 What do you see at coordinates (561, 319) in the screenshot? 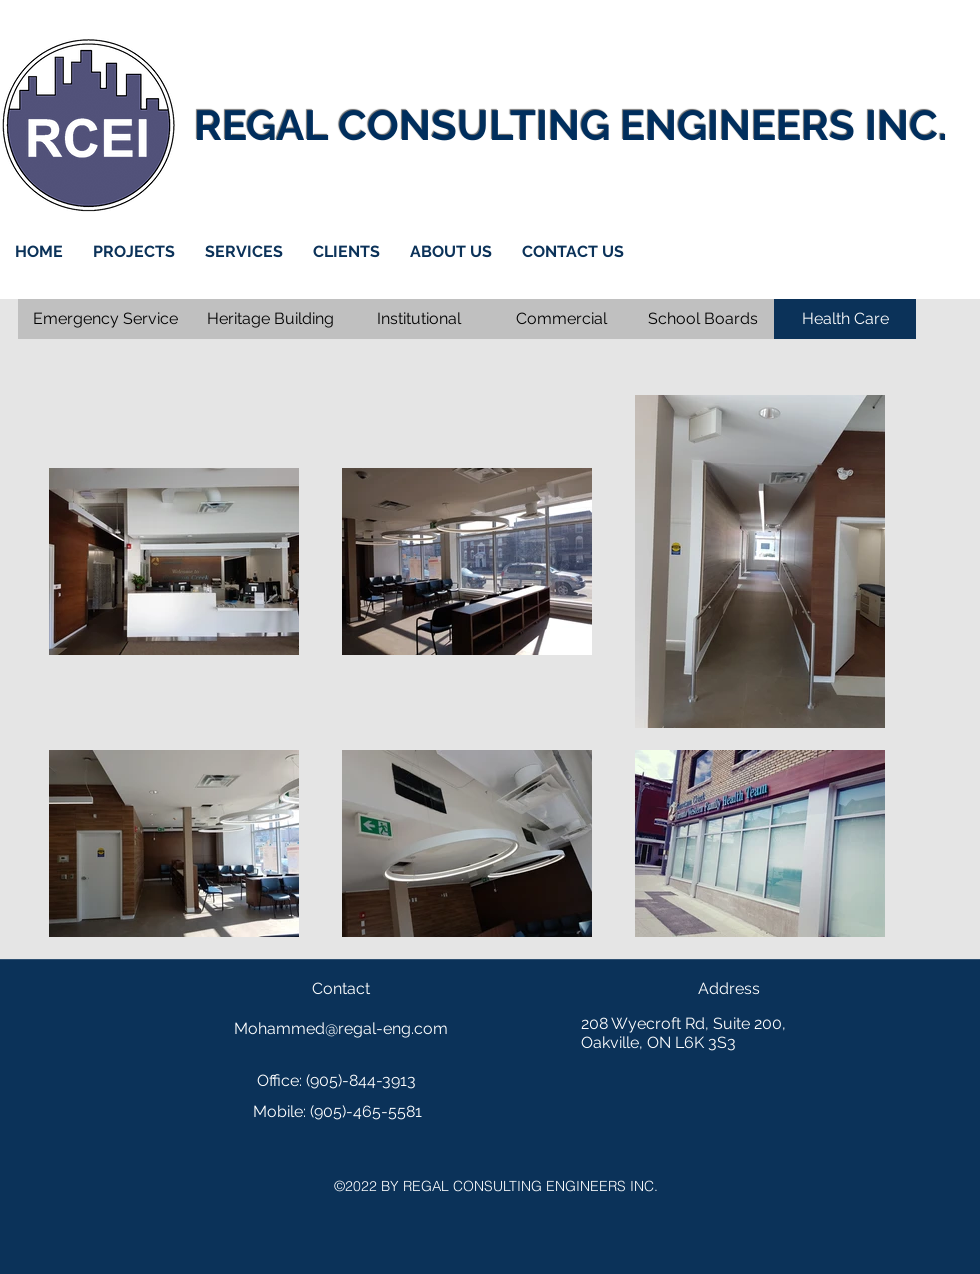
I see `[Commercial]` at bounding box center [561, 319].